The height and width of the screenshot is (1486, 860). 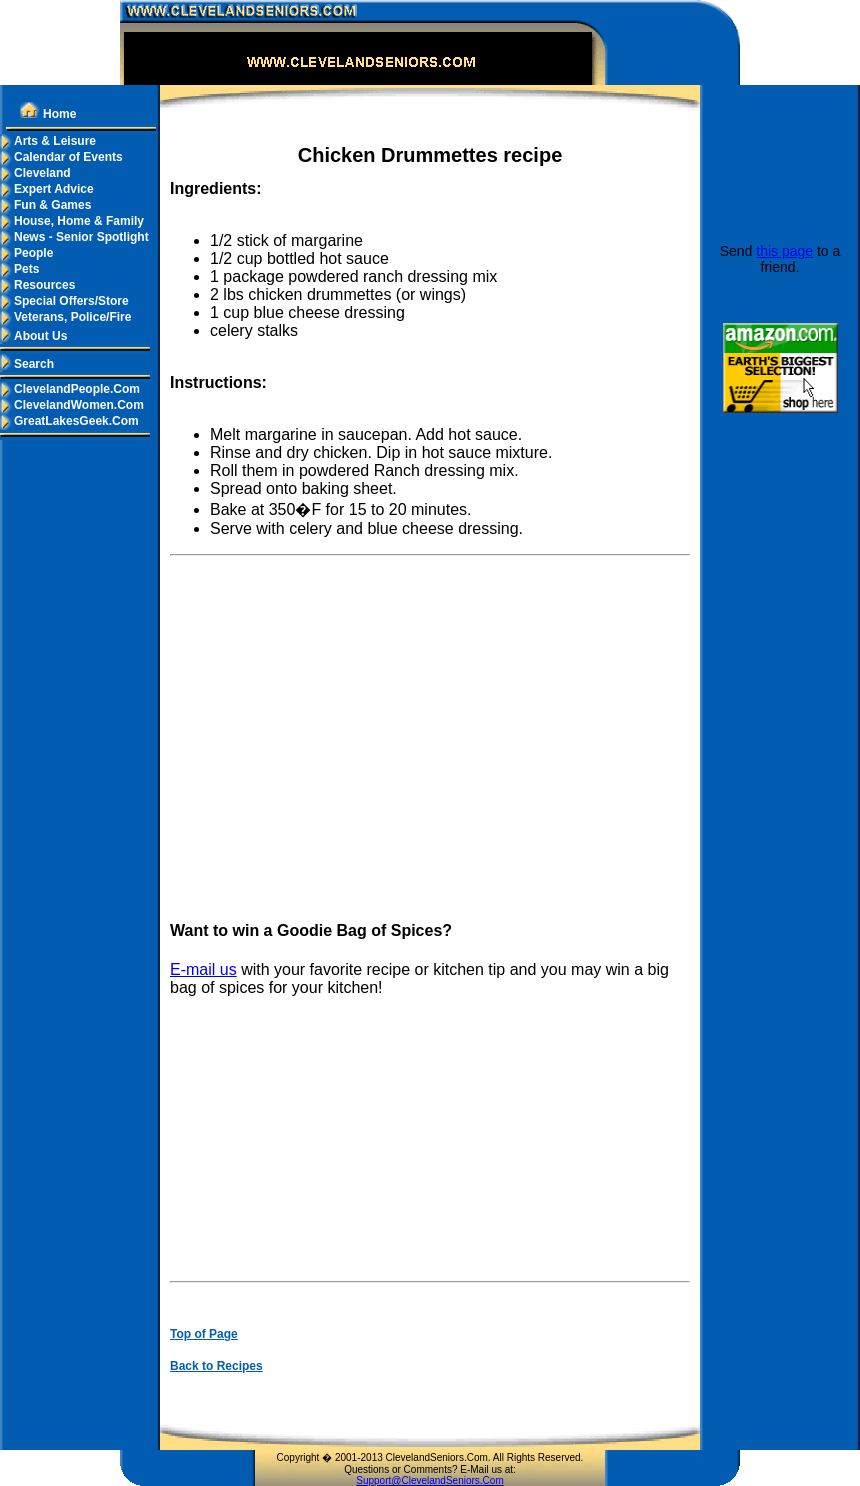 What do you see at coordinates (69, 421) in the screenshot?
I see `GreatLakesGeek.Com` at bounding box center [69, 421].